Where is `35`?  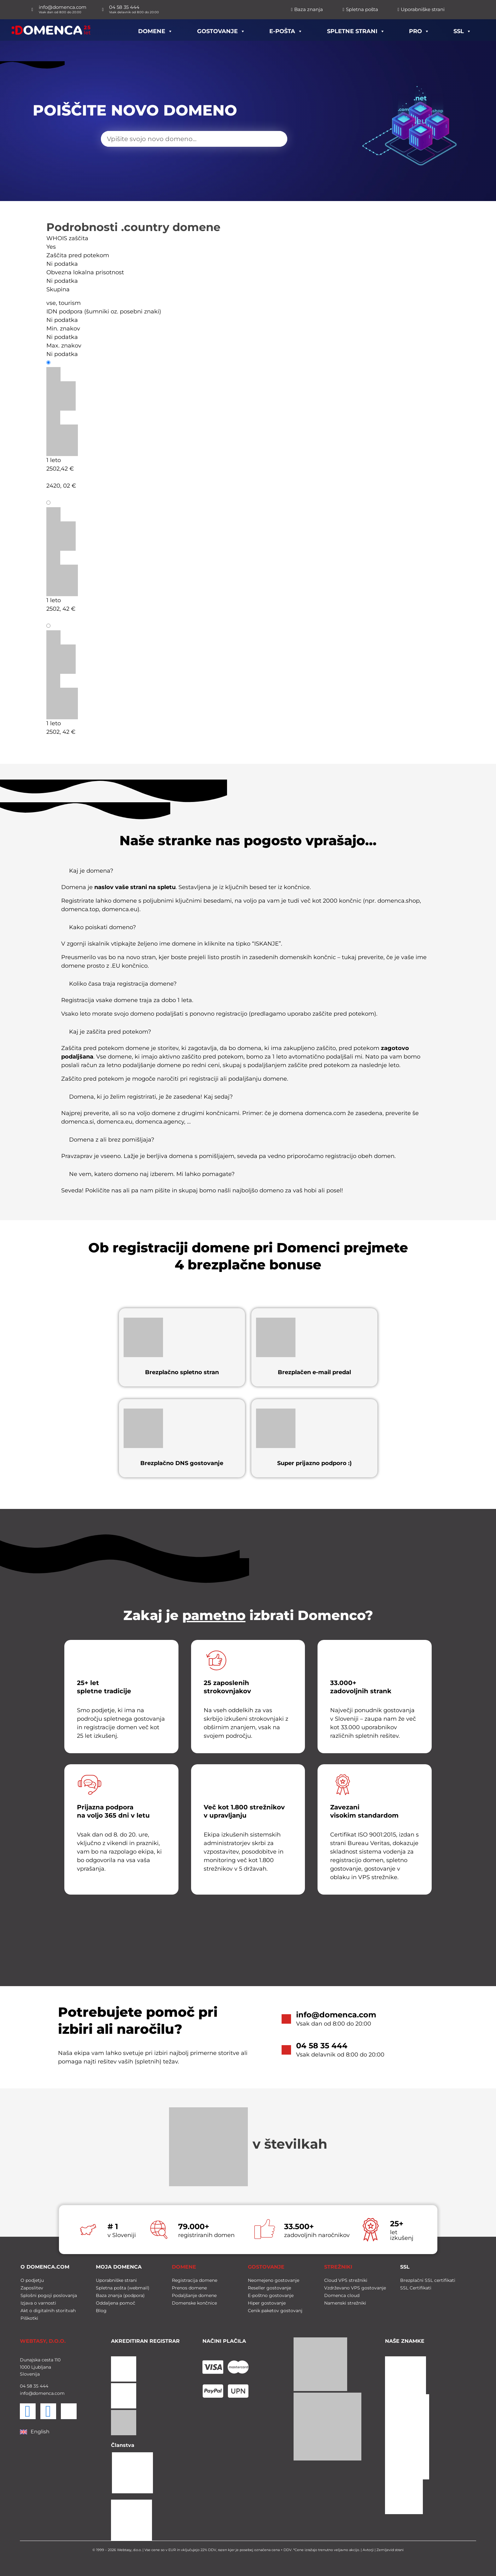
35 is located at coordinates (35, 2386).